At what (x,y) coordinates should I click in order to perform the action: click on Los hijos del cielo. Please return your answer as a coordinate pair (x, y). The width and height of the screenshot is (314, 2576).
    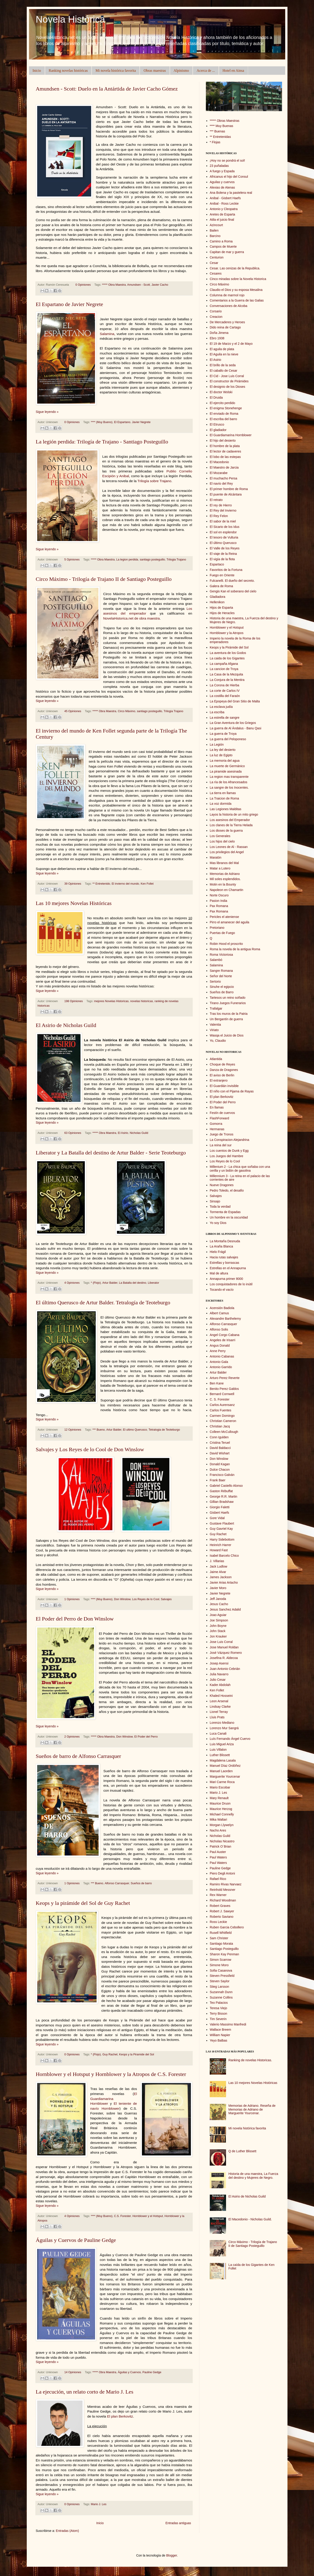
    Looking at the image, I should click on (222, 841).